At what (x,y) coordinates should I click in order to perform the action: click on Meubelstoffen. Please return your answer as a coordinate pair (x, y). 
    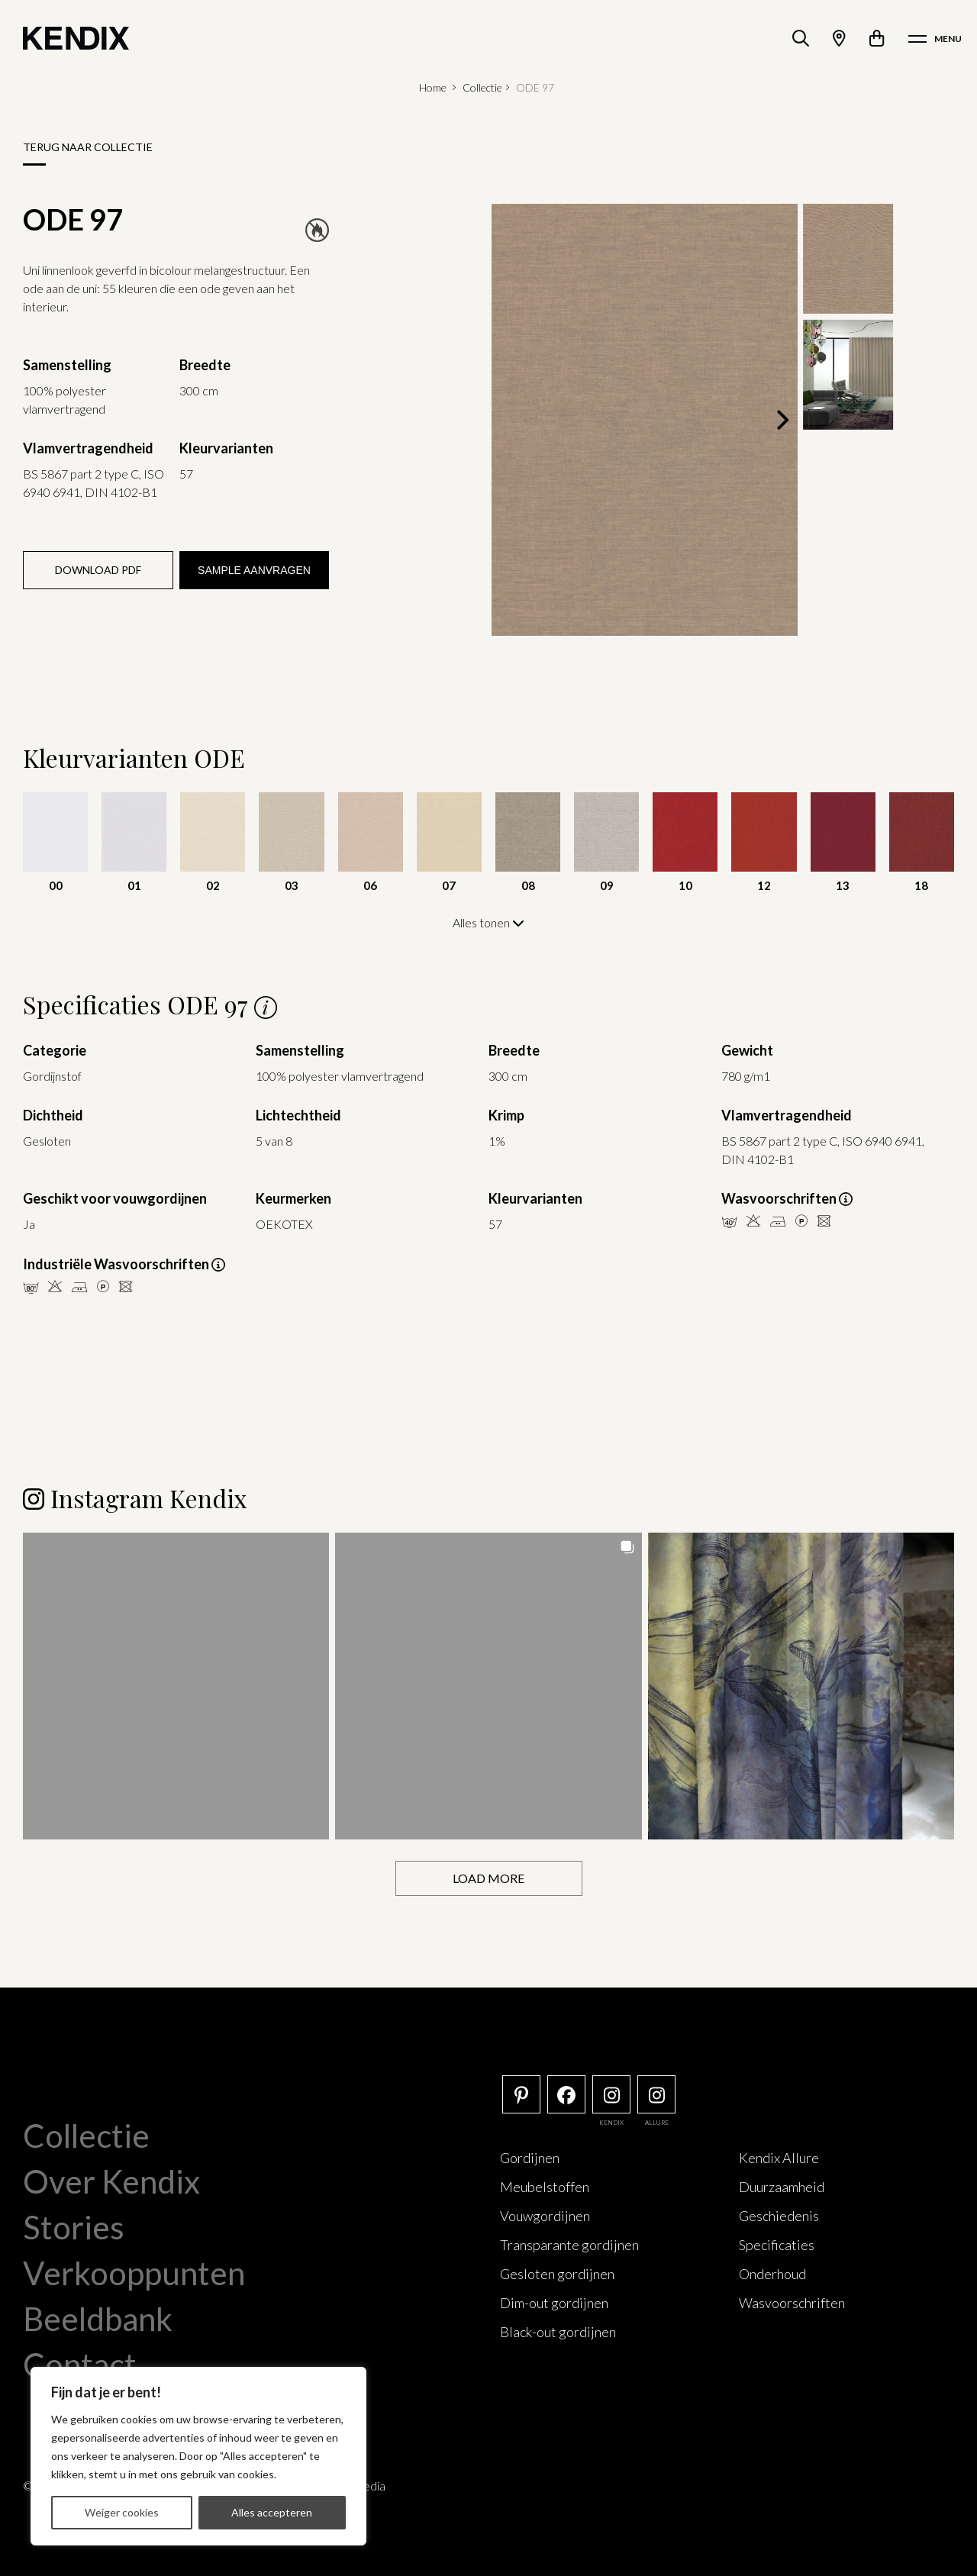
    Looking at the image, I should click on (544, 2186).